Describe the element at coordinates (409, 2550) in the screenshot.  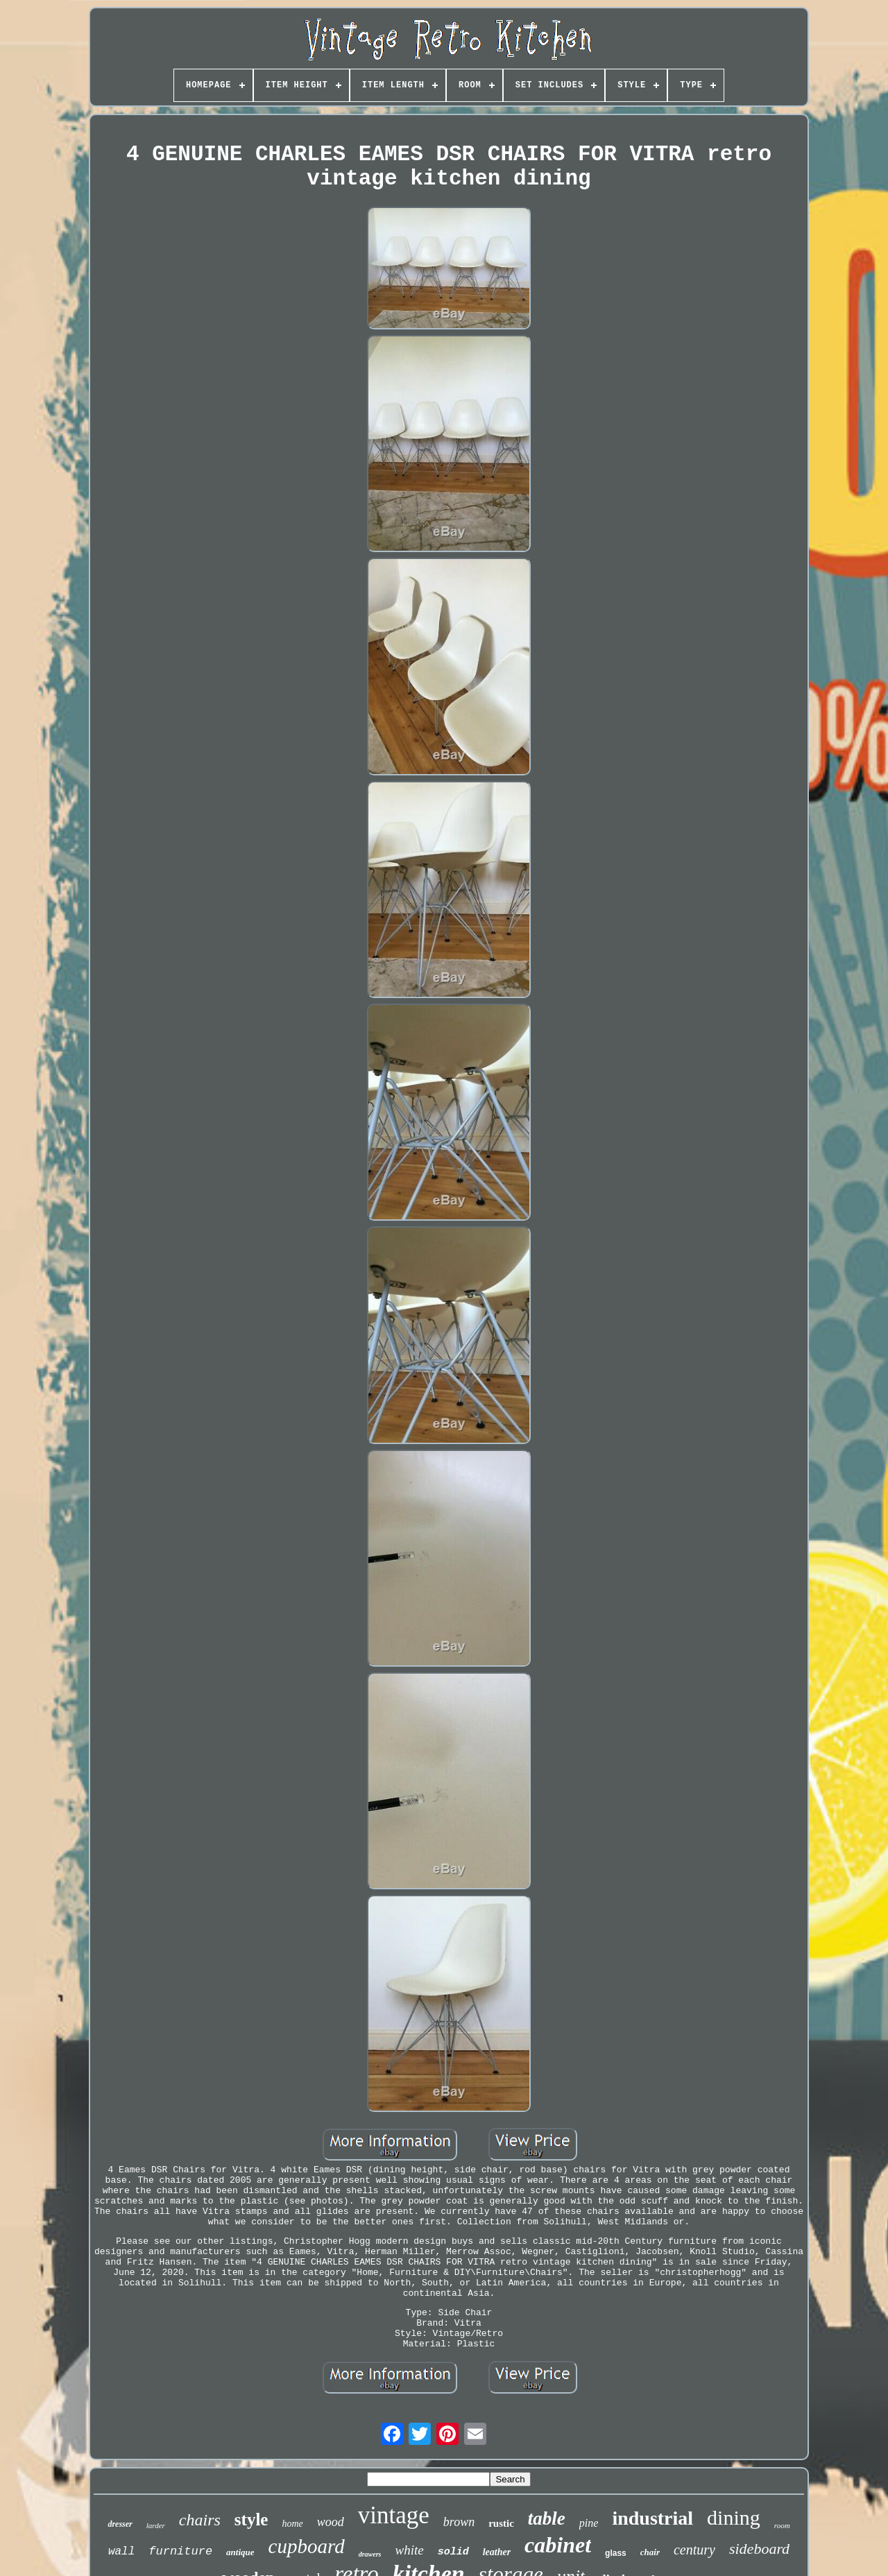
I see `white` at that location.